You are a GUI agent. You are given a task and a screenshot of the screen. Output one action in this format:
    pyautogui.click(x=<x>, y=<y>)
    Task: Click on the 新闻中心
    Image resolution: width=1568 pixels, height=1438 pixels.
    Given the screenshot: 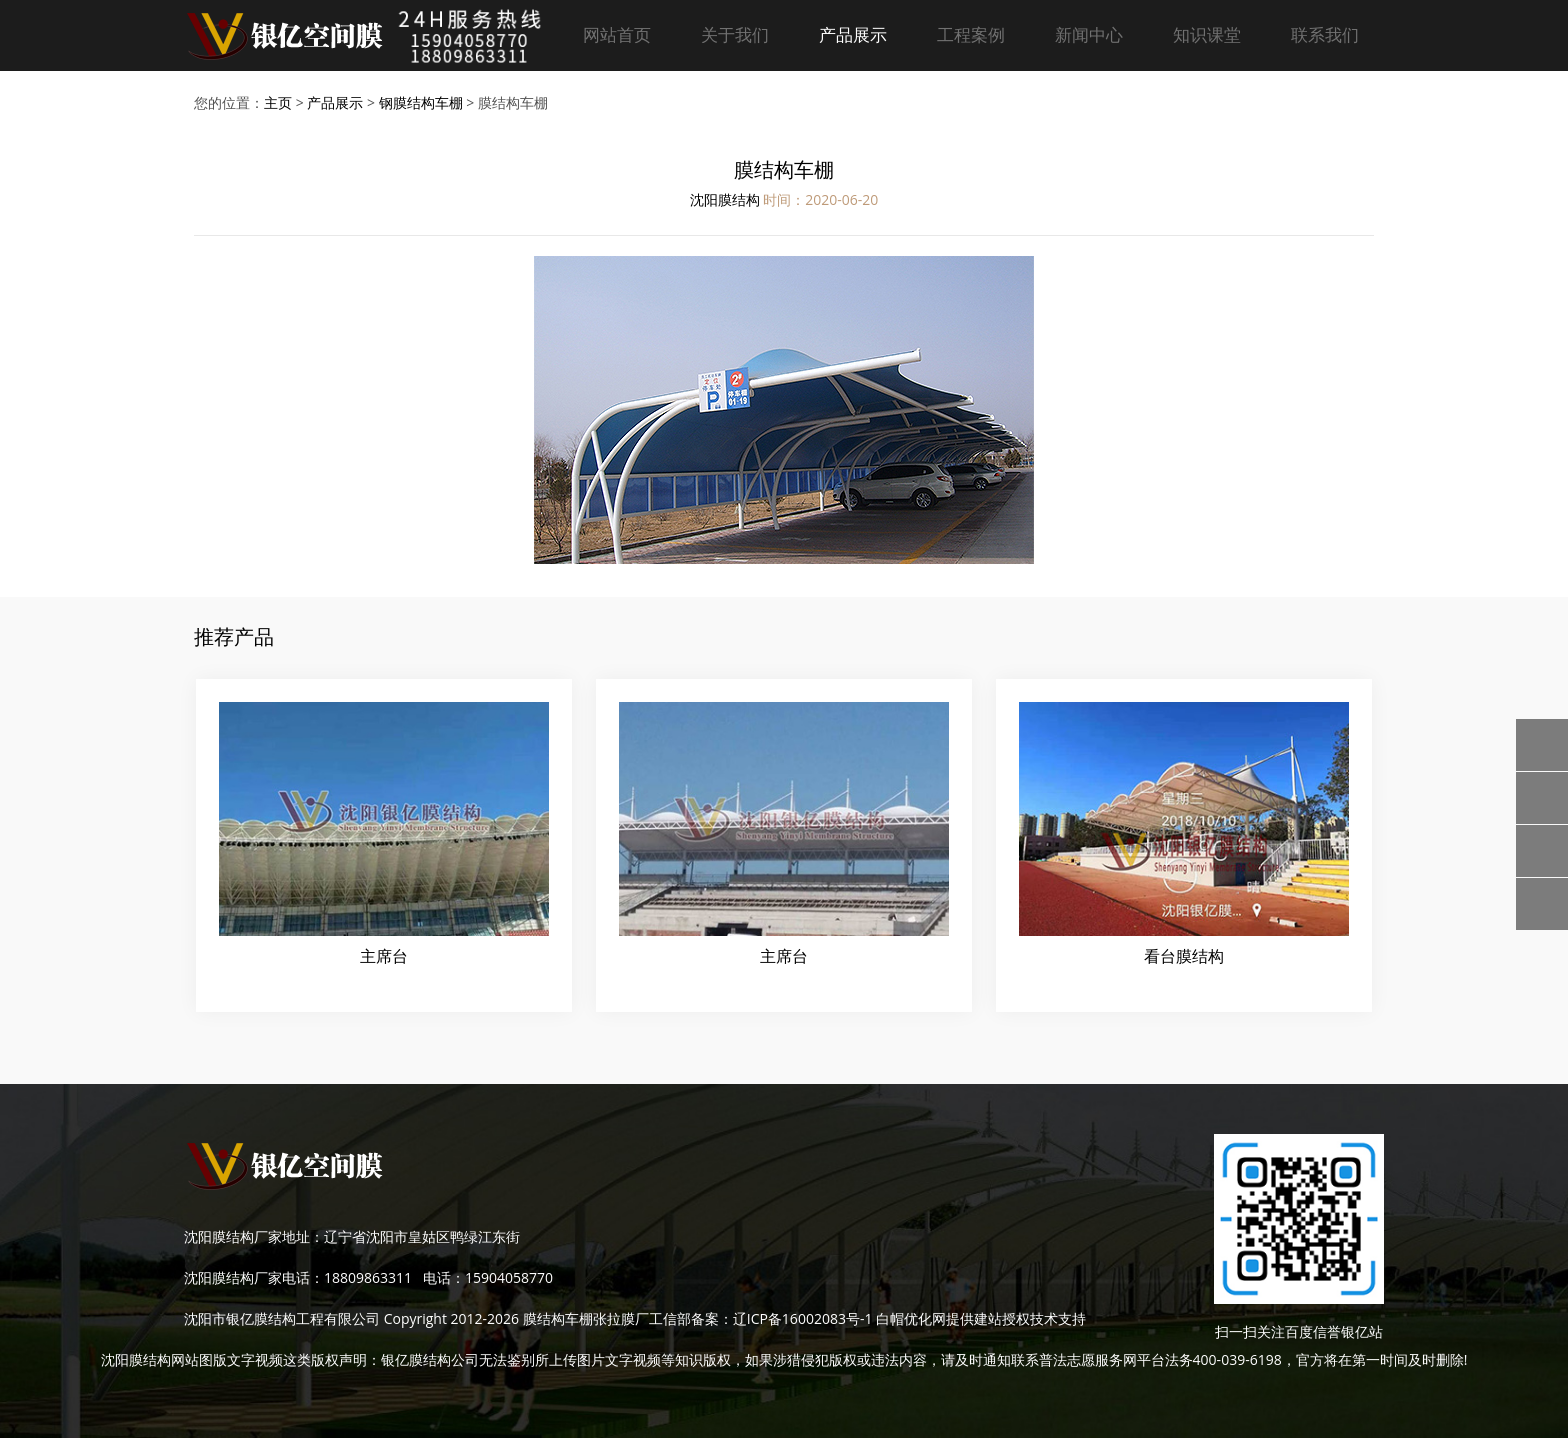 What is the action you would take?
    pyautogui.click(x=1089, y=34)
    